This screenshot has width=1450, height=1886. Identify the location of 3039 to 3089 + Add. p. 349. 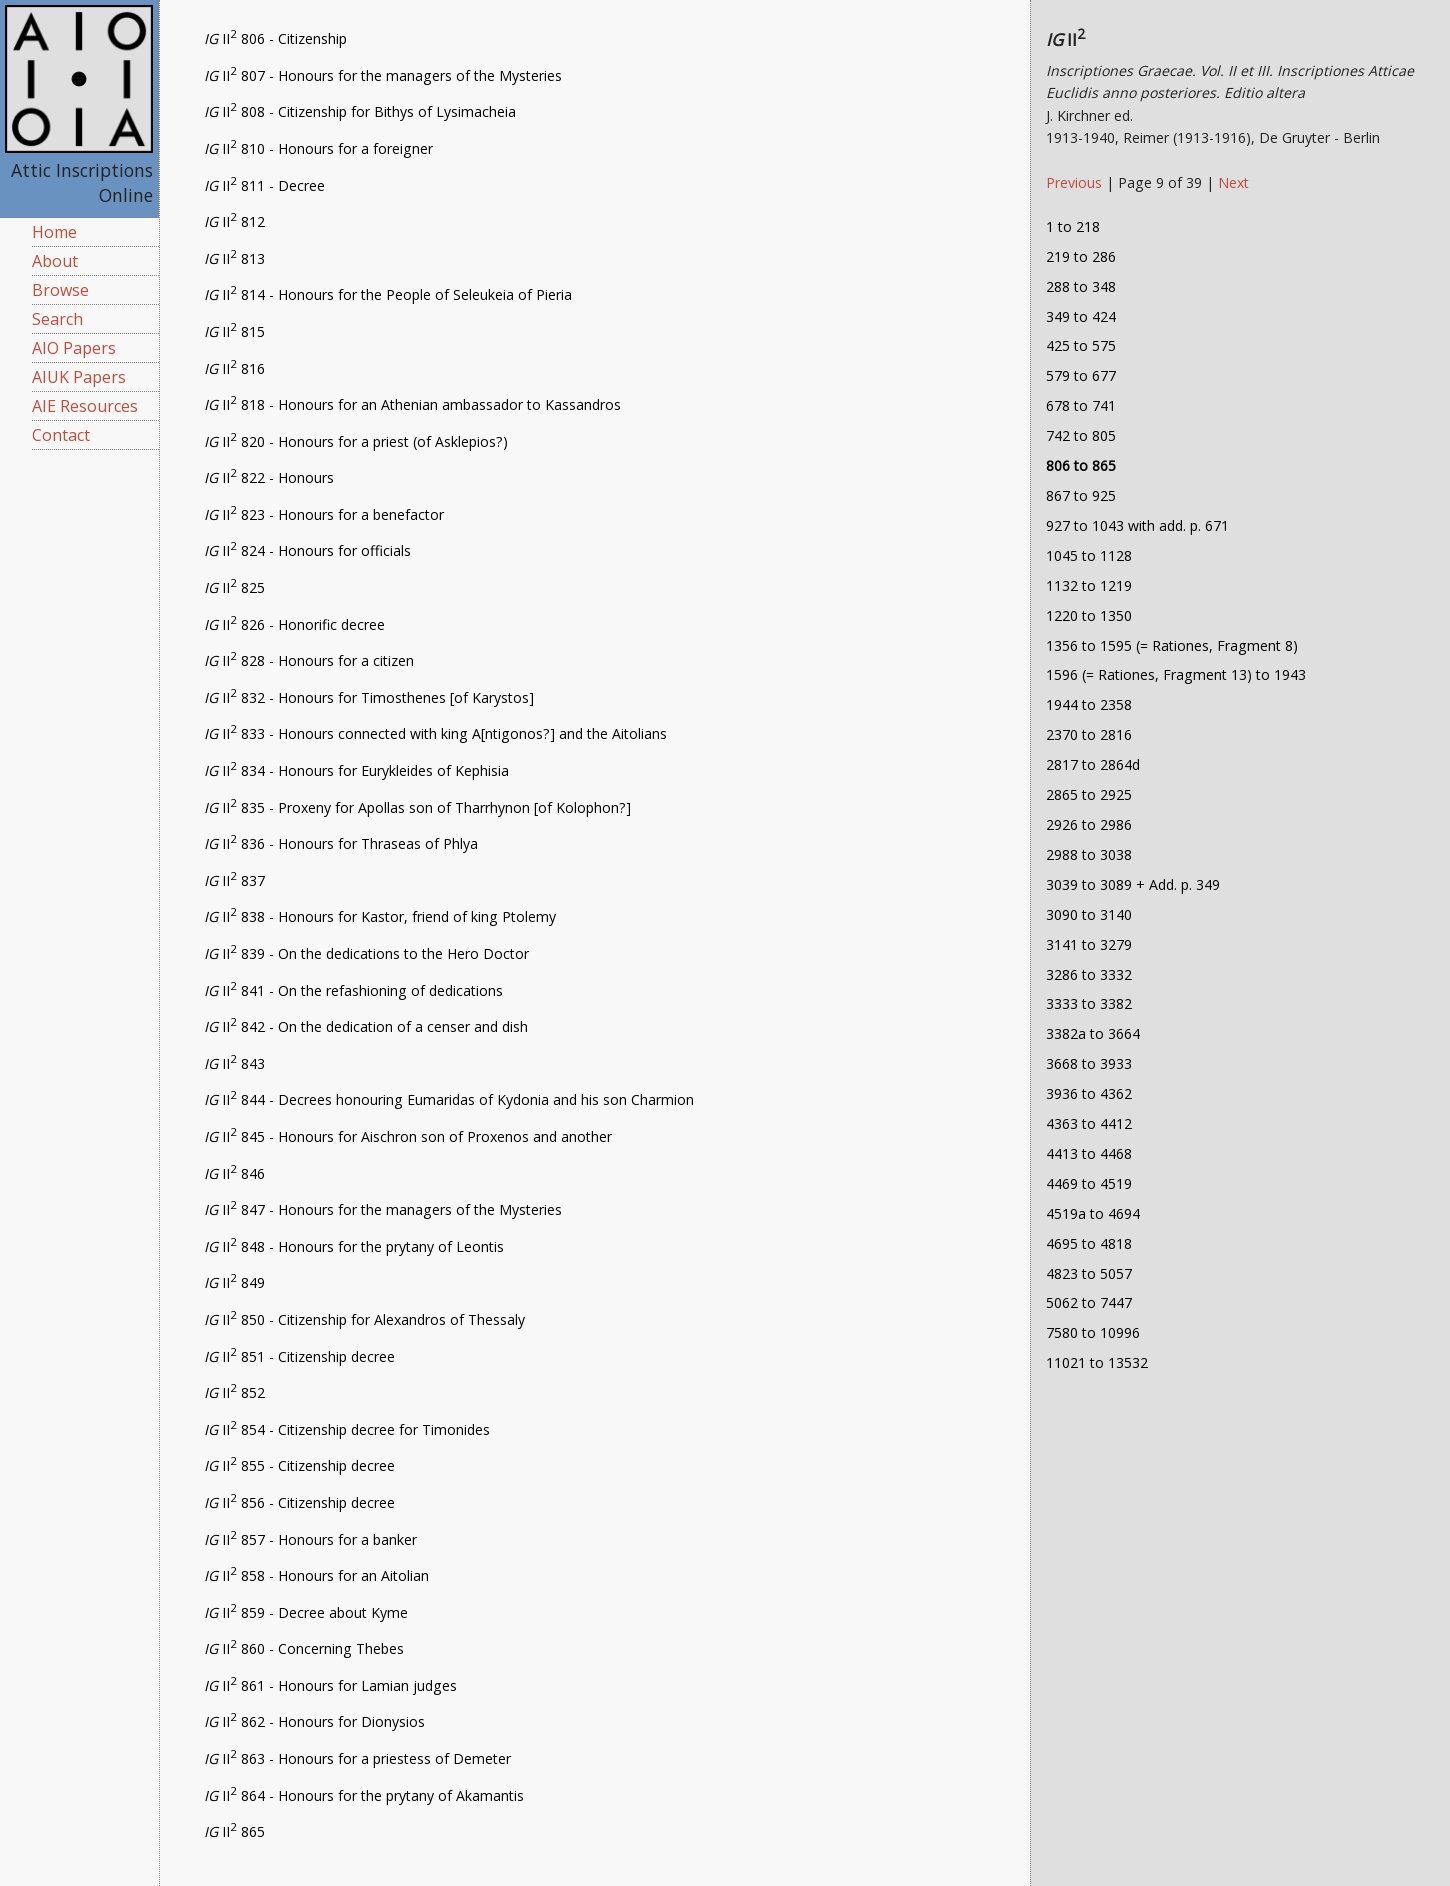
(1133, 884).